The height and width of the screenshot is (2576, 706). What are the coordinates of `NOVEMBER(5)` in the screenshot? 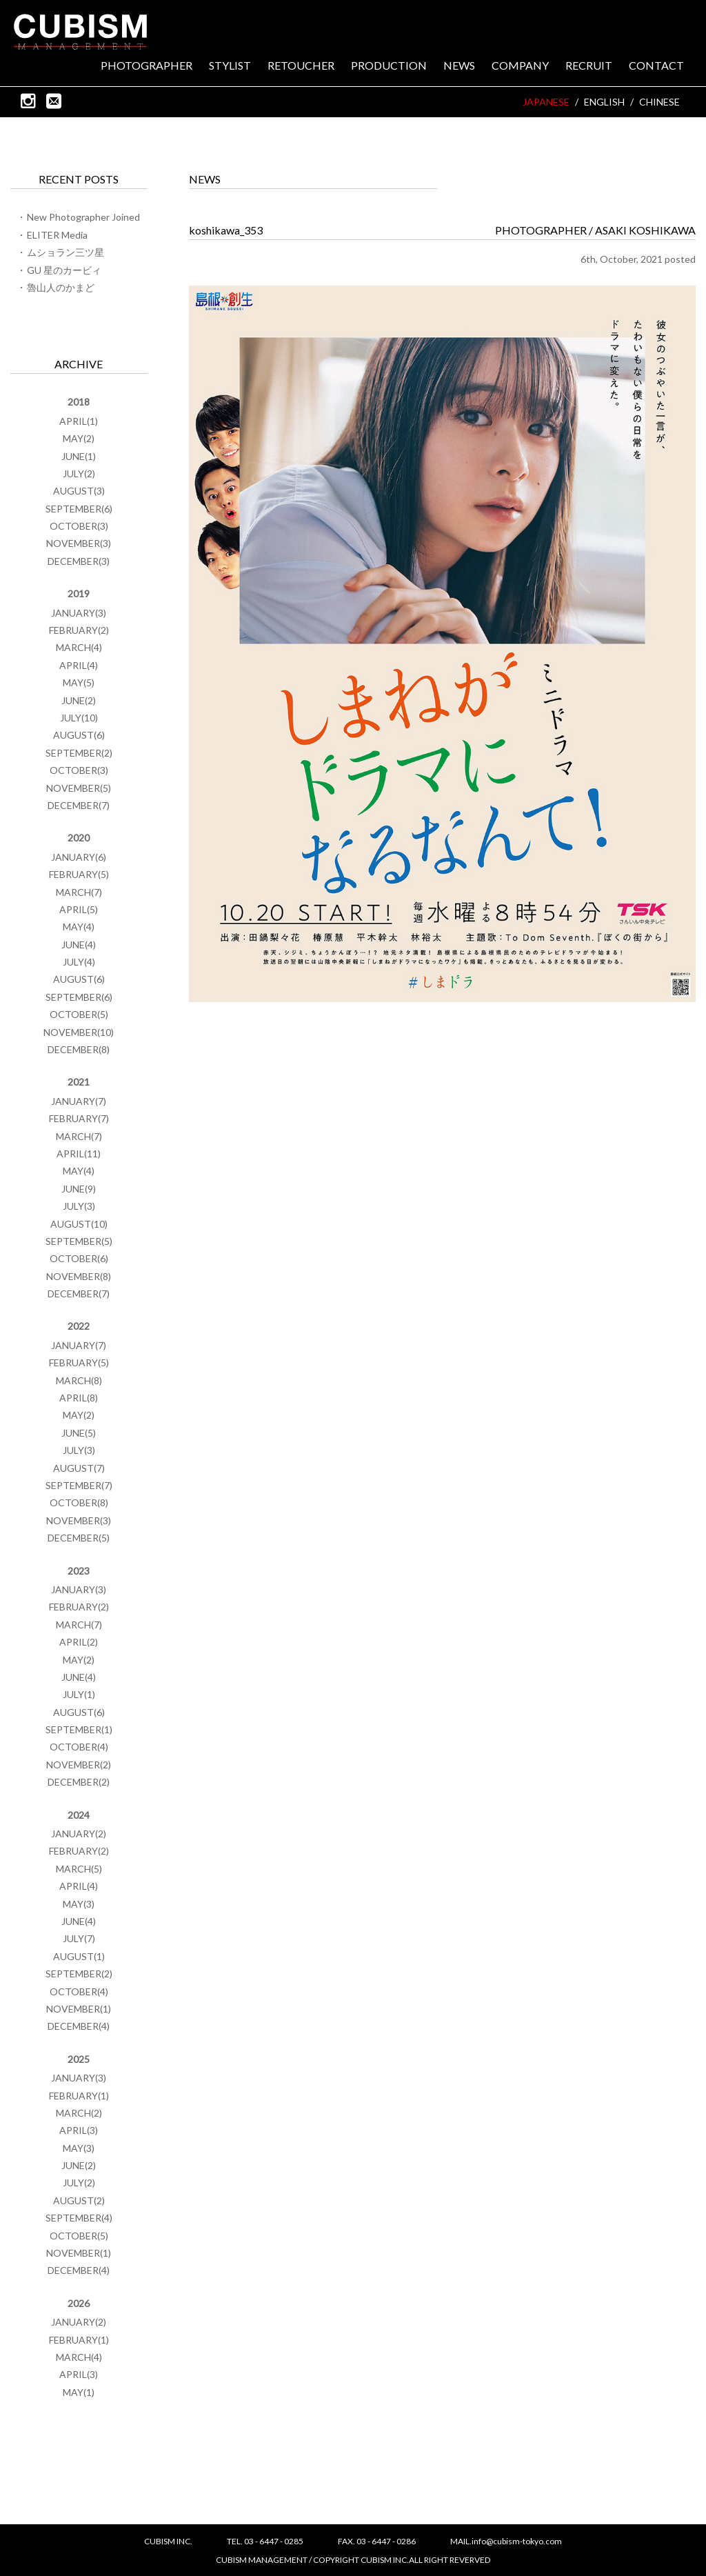 It's located at (78, 788).